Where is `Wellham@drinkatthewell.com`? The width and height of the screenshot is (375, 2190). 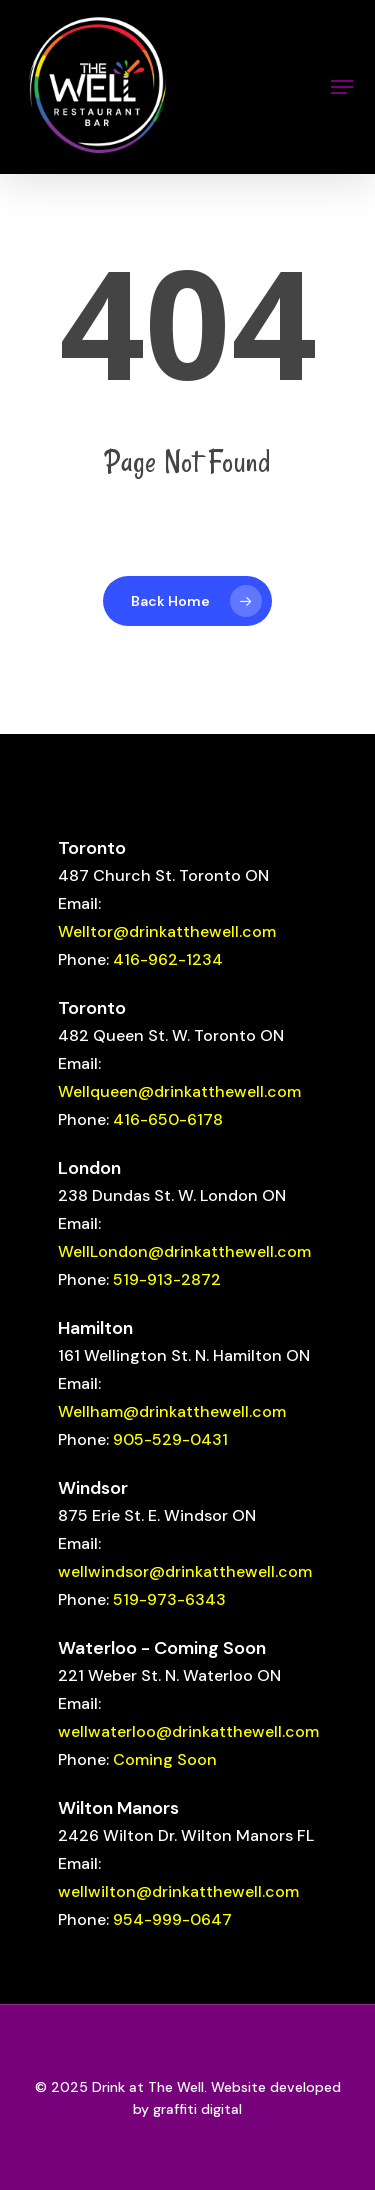 Wellham@drinkatthewell.com is located at coordinates (172, 1411).